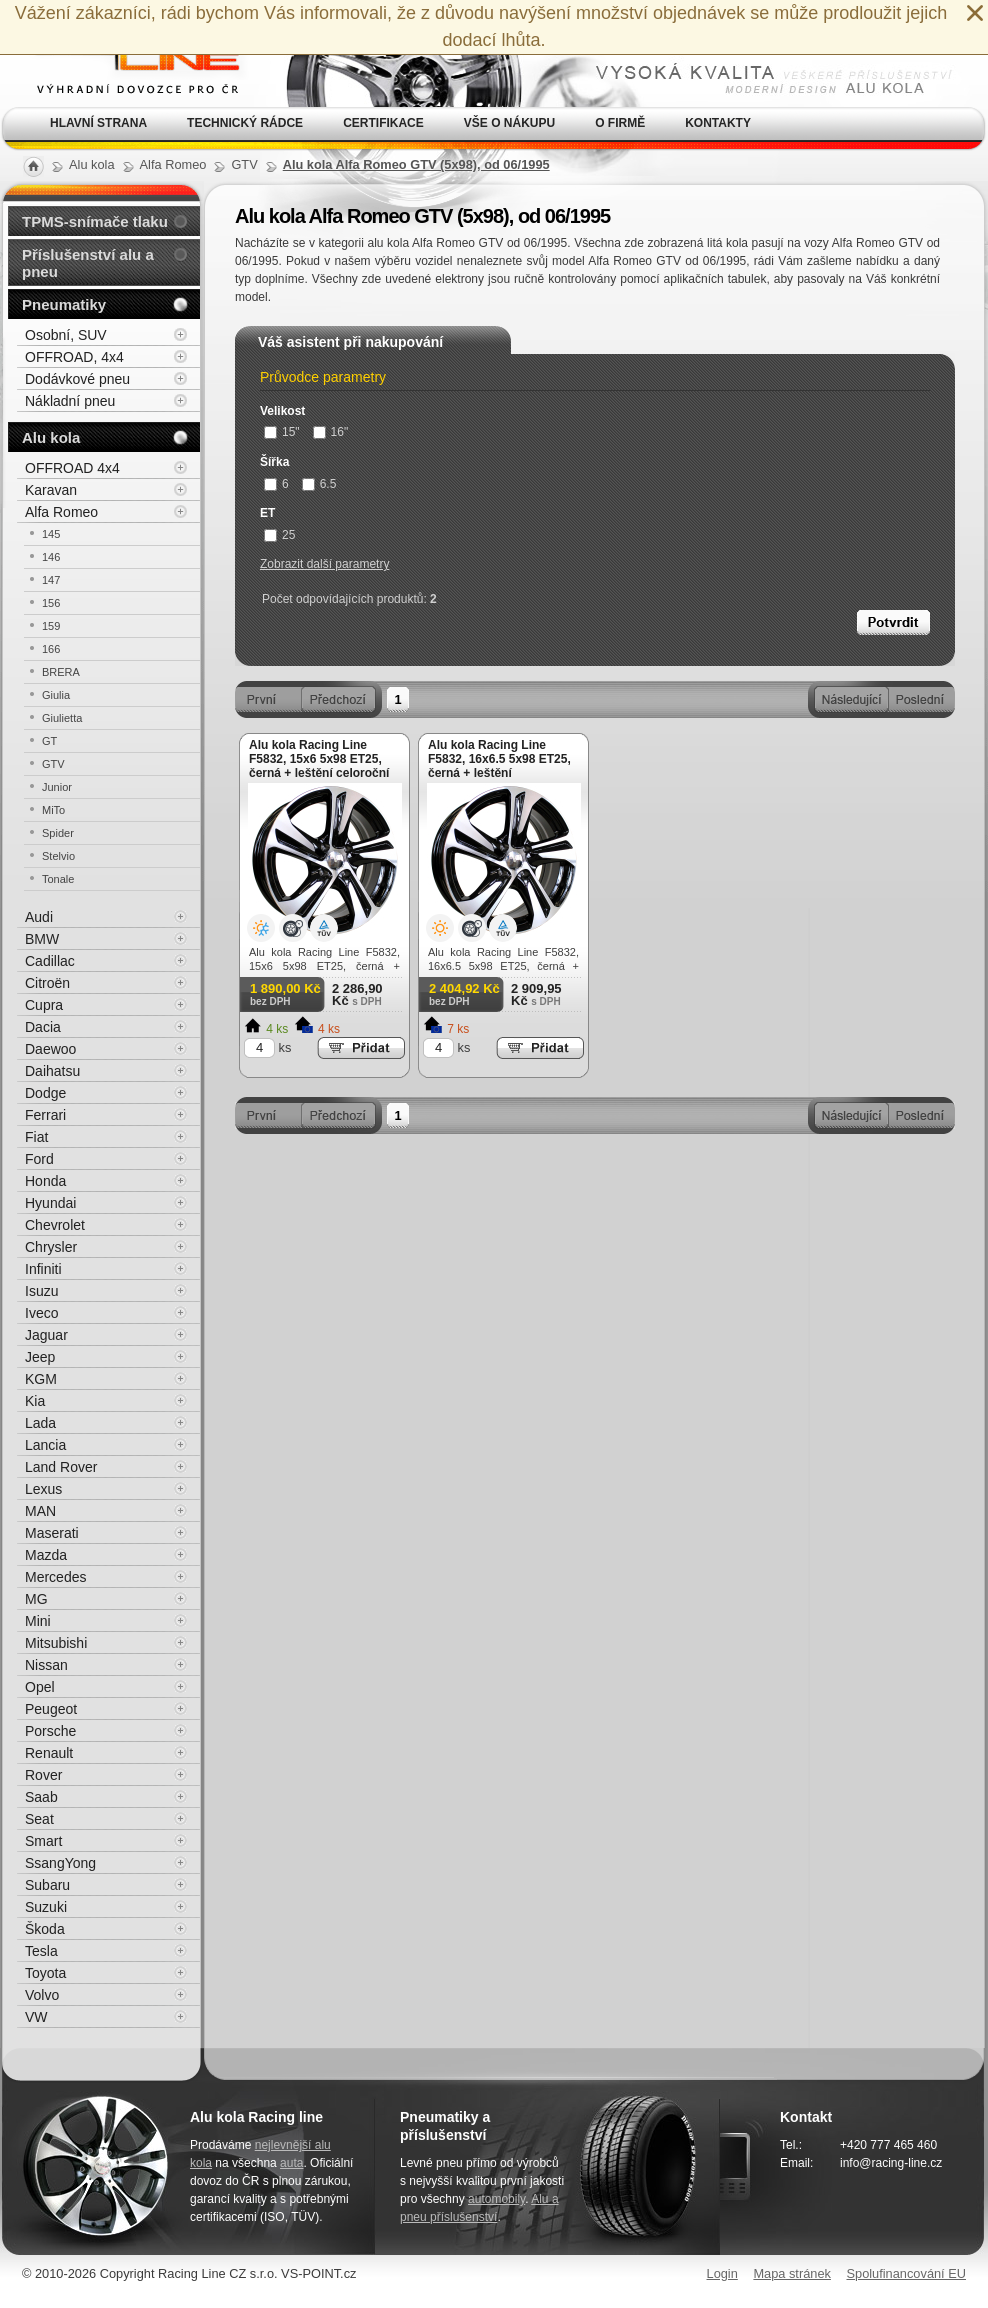 The height and width of the screenshot is (2308, 988). Describe the element at coordinates (319, 766) in the screenshot. I see `Alu kola Racing Line F5832, 15x6 5x98 ET25, černá + leštění celoroční použití` at that location.